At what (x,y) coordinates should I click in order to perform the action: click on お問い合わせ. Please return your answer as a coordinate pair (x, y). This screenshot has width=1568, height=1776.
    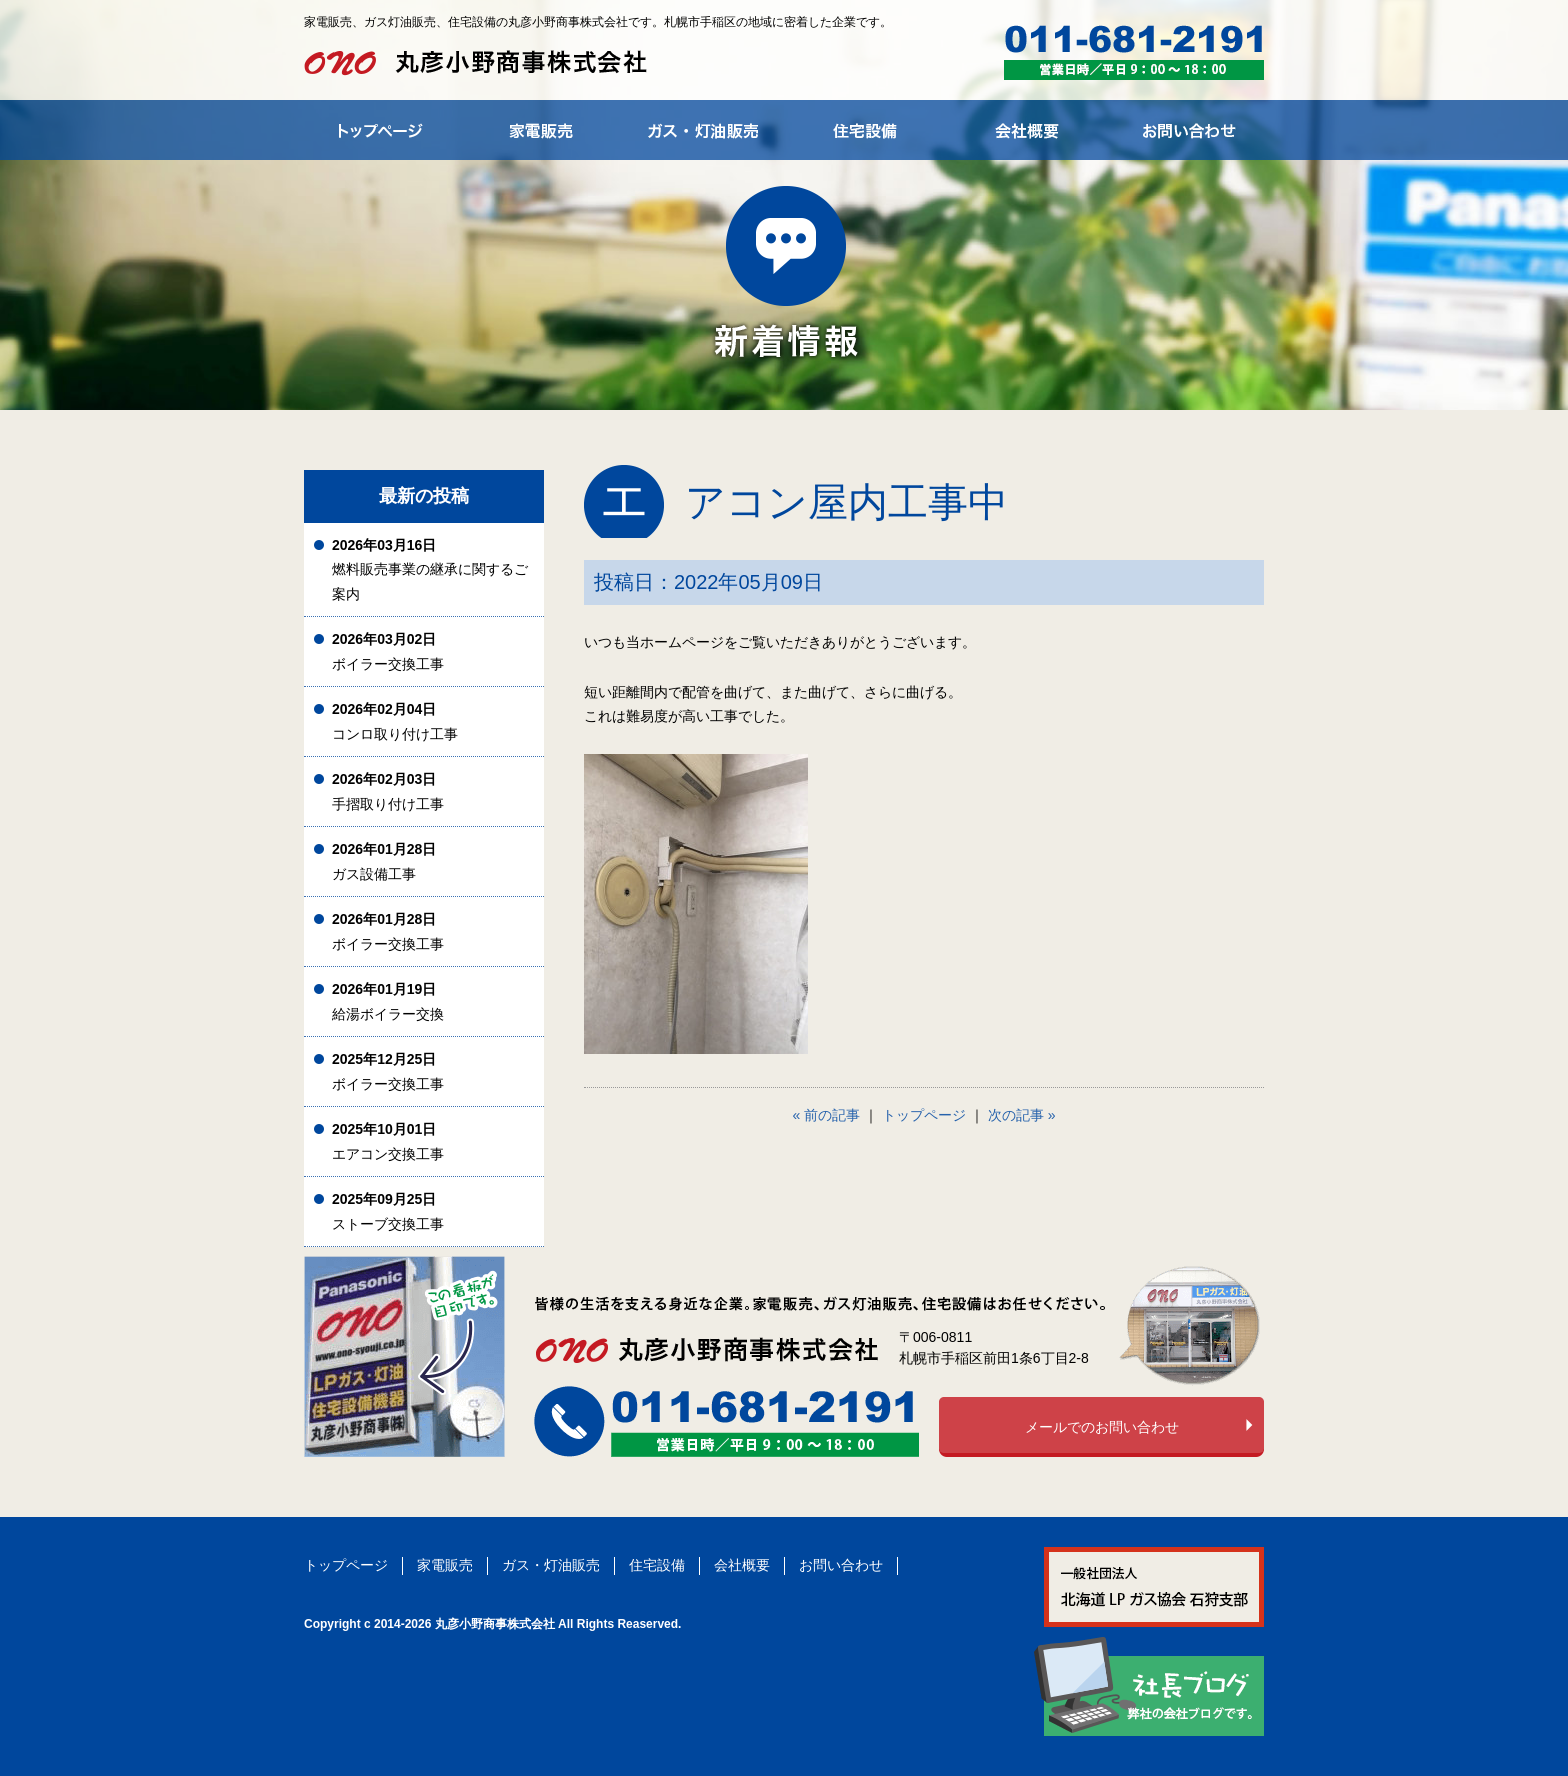
    Looking at the image, I should click on (841, 1565).